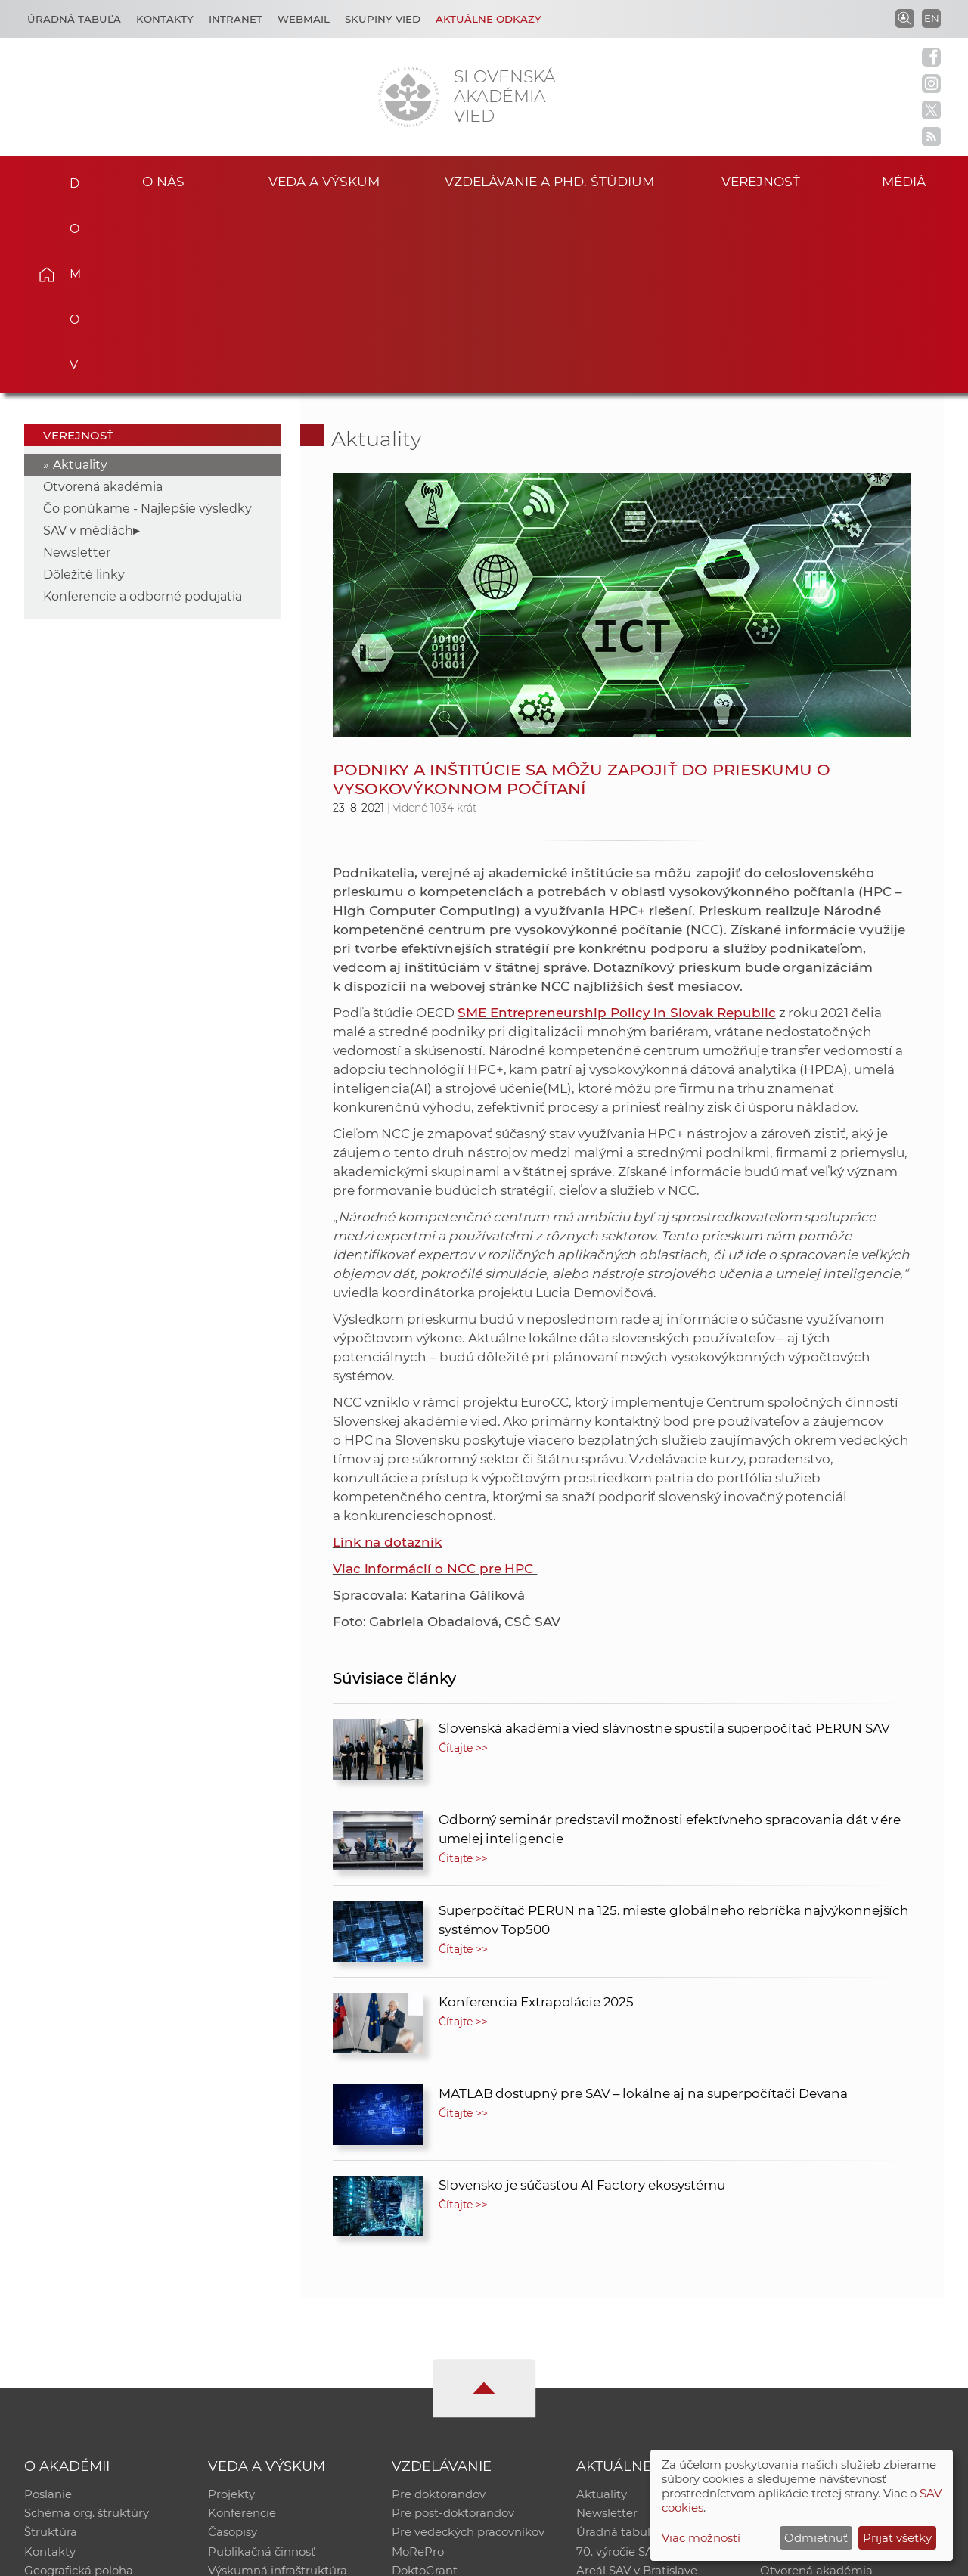  Describe the element at coordinates (829, 2327) in the screenshot. I see `Slovenský archív soc. dát` at that location.